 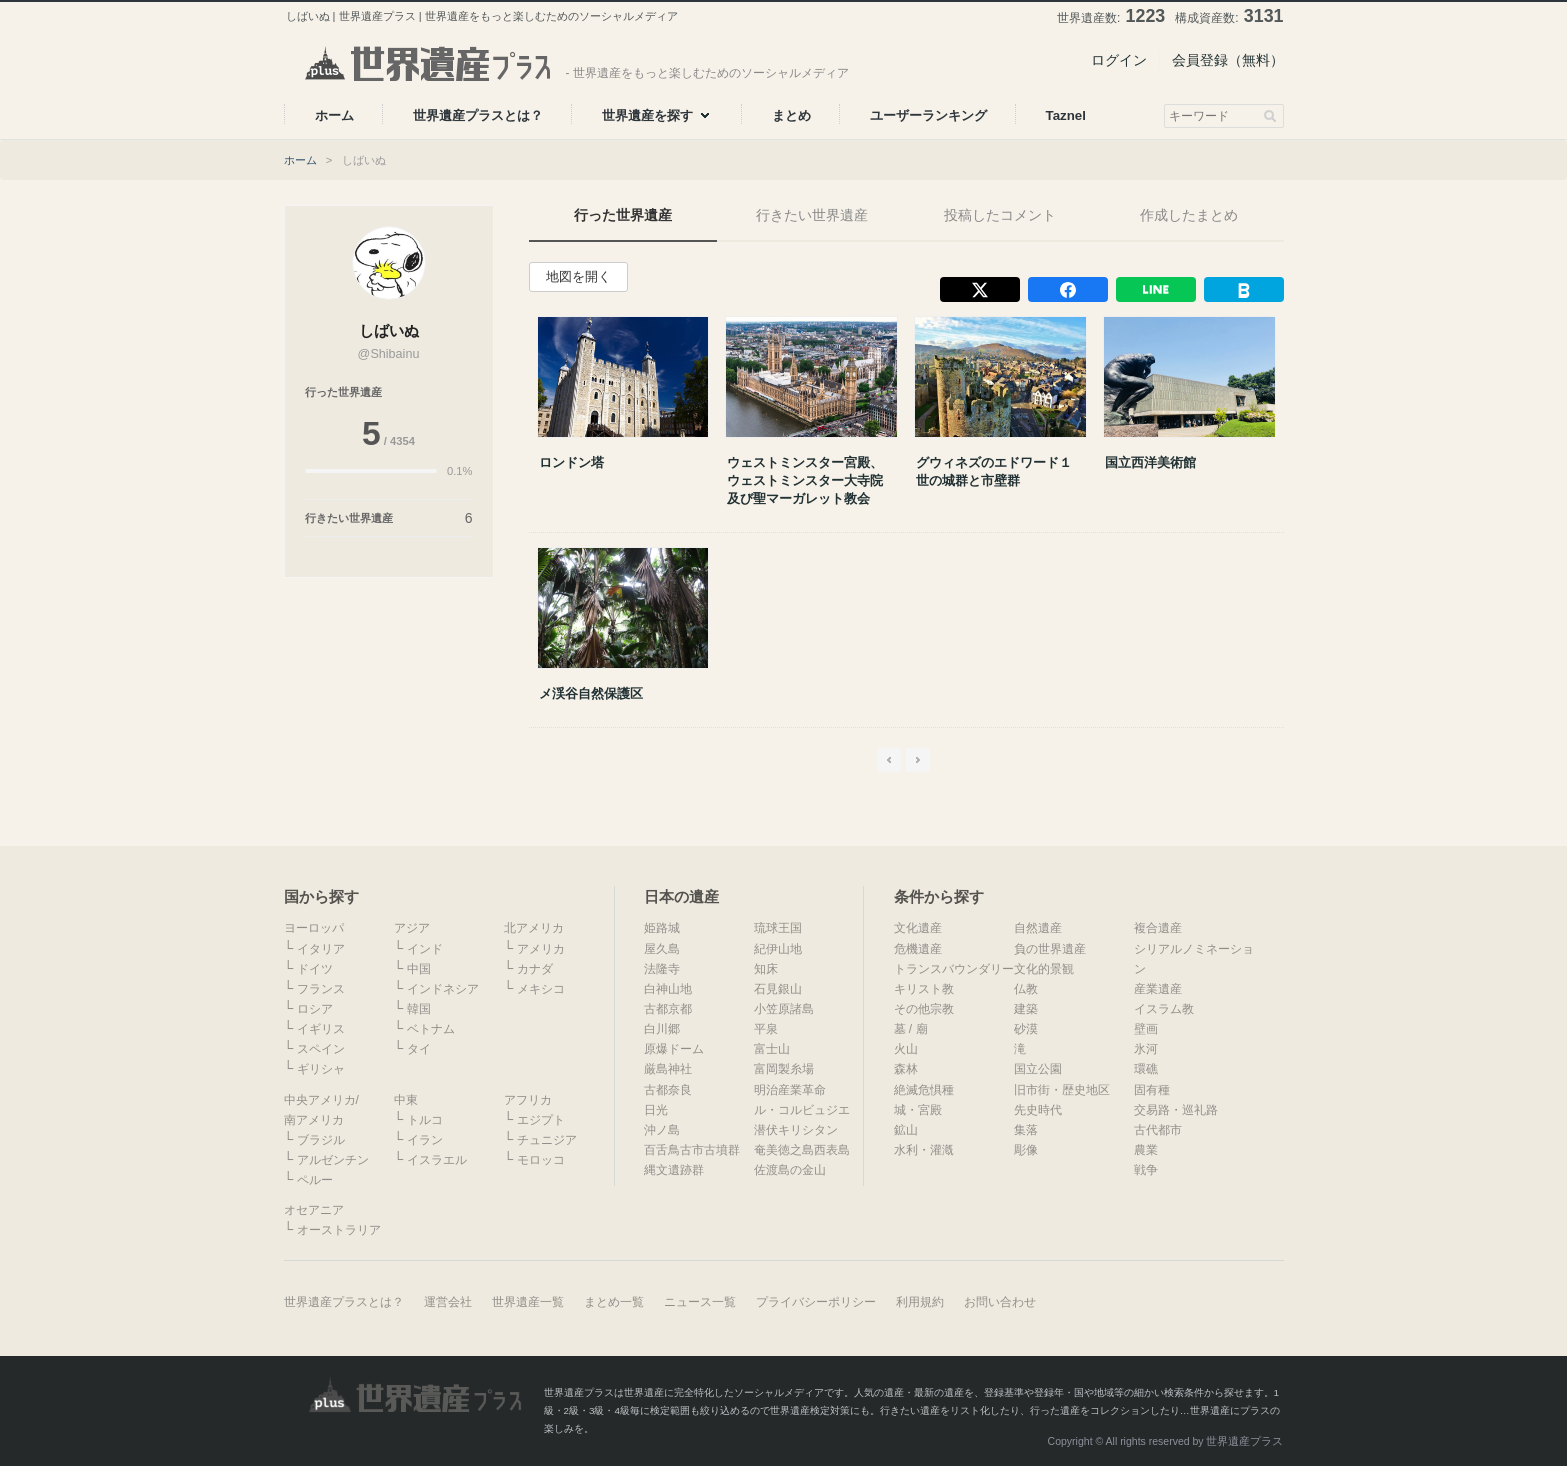 I want to click on 墓 / 廟, so click(x=911, y=1029).